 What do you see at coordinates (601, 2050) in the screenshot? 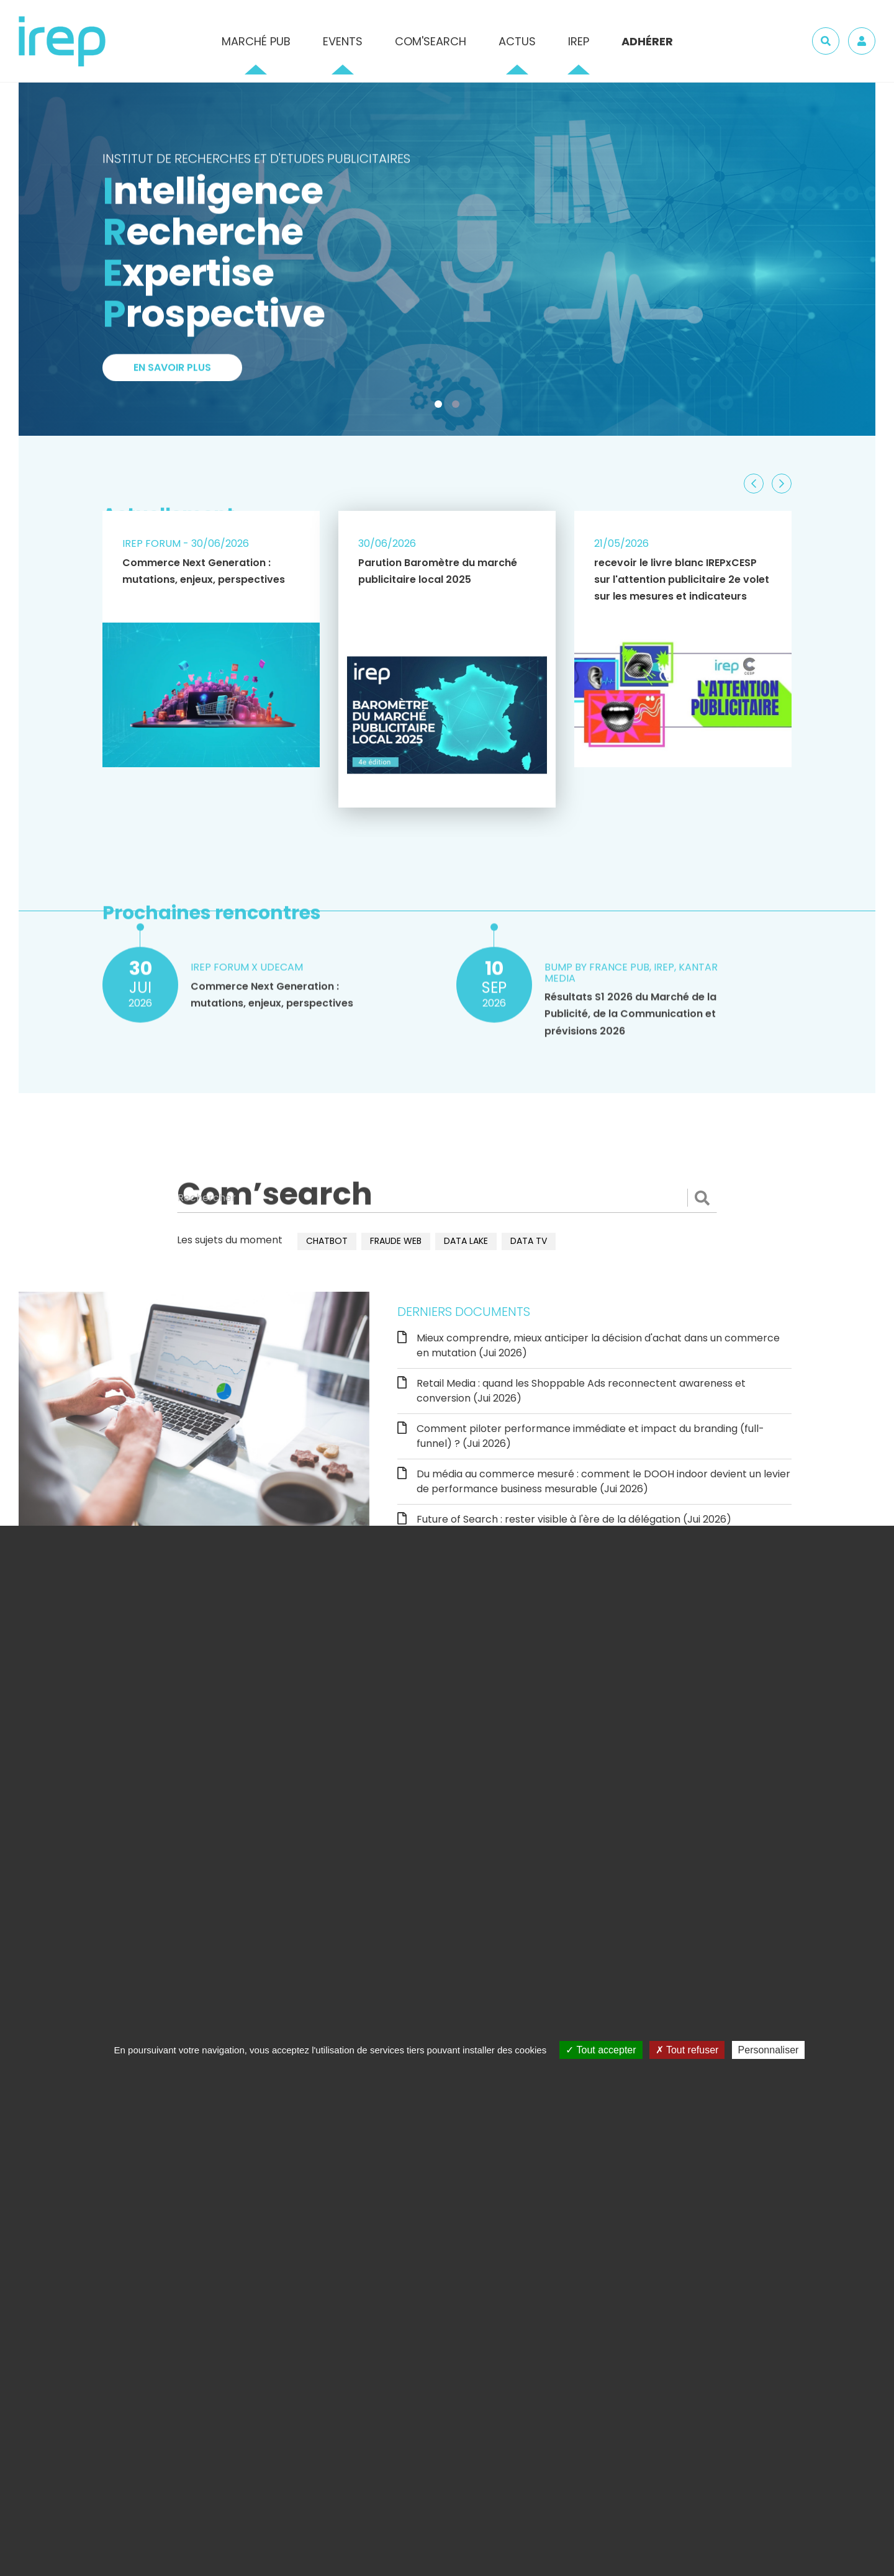
I see `Tout accepter` at bounding box center [601, 2050].